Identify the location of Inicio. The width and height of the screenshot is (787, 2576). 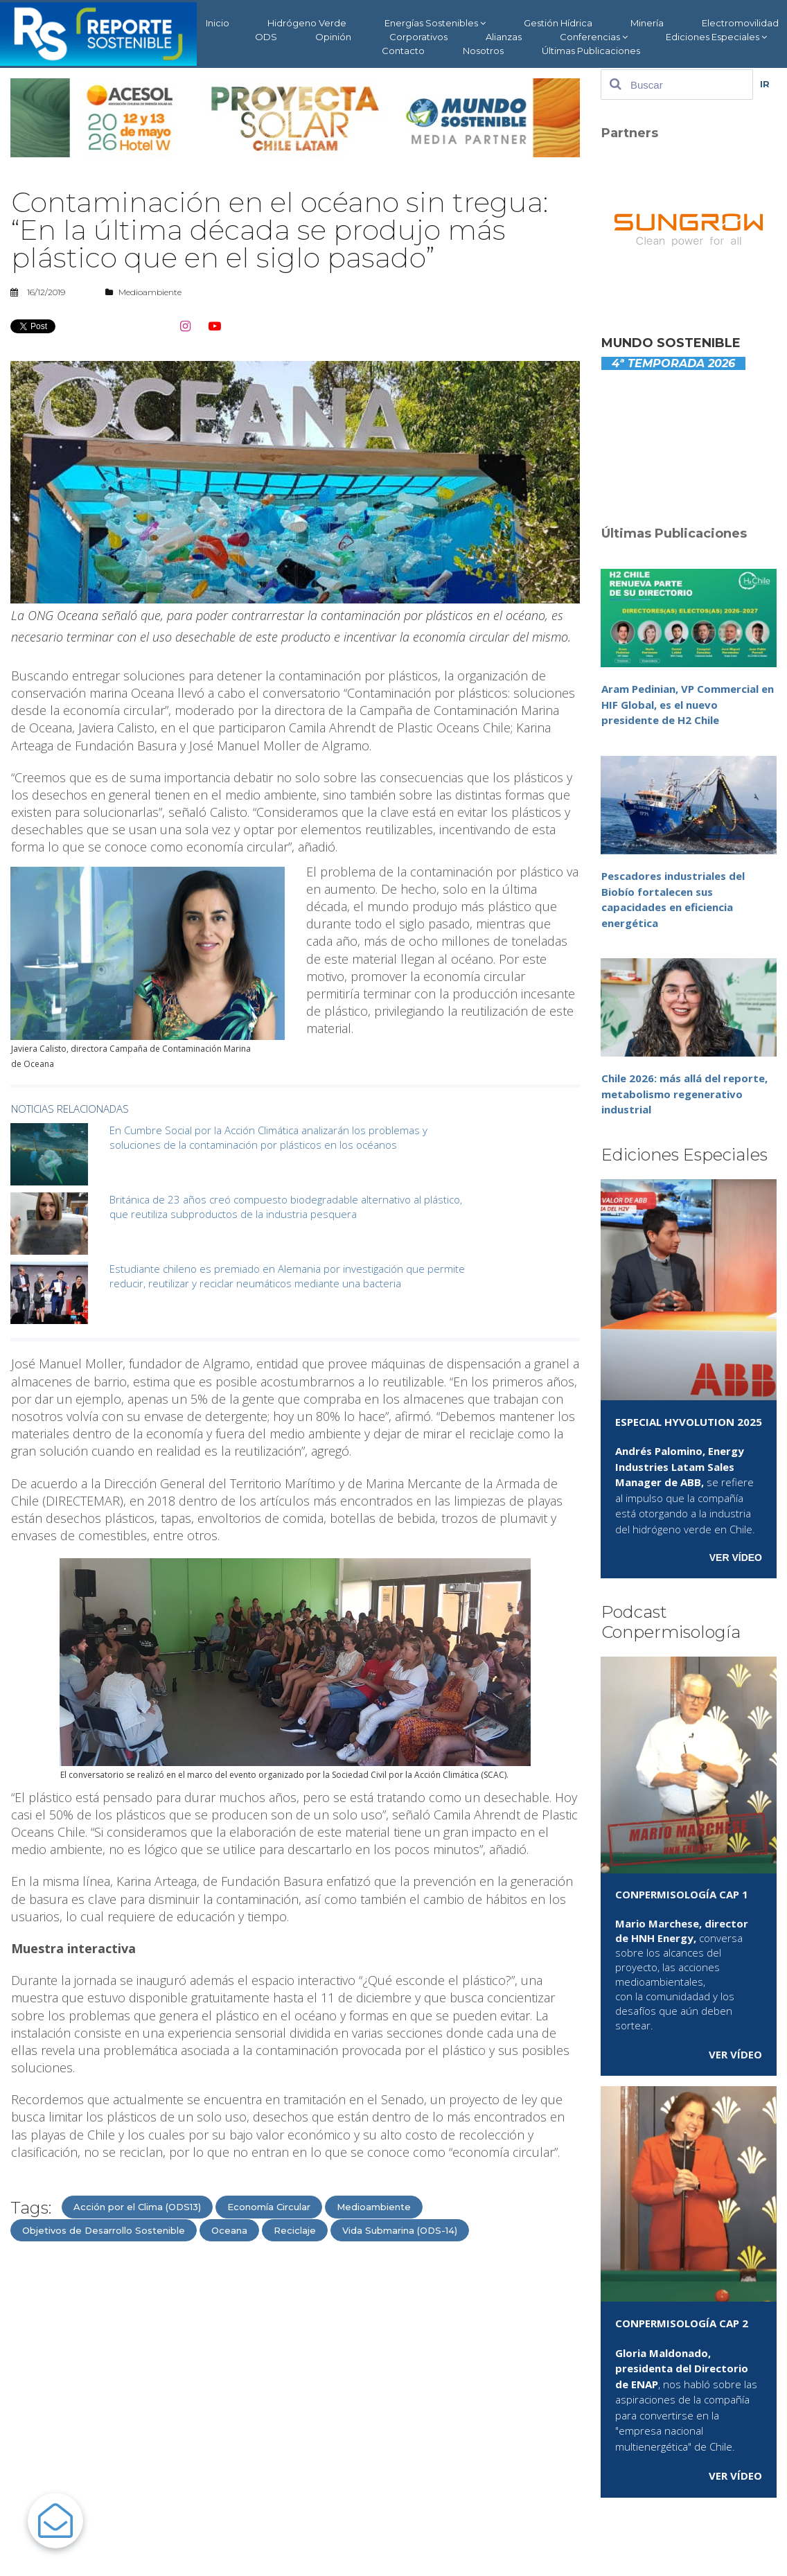
(217, 22).